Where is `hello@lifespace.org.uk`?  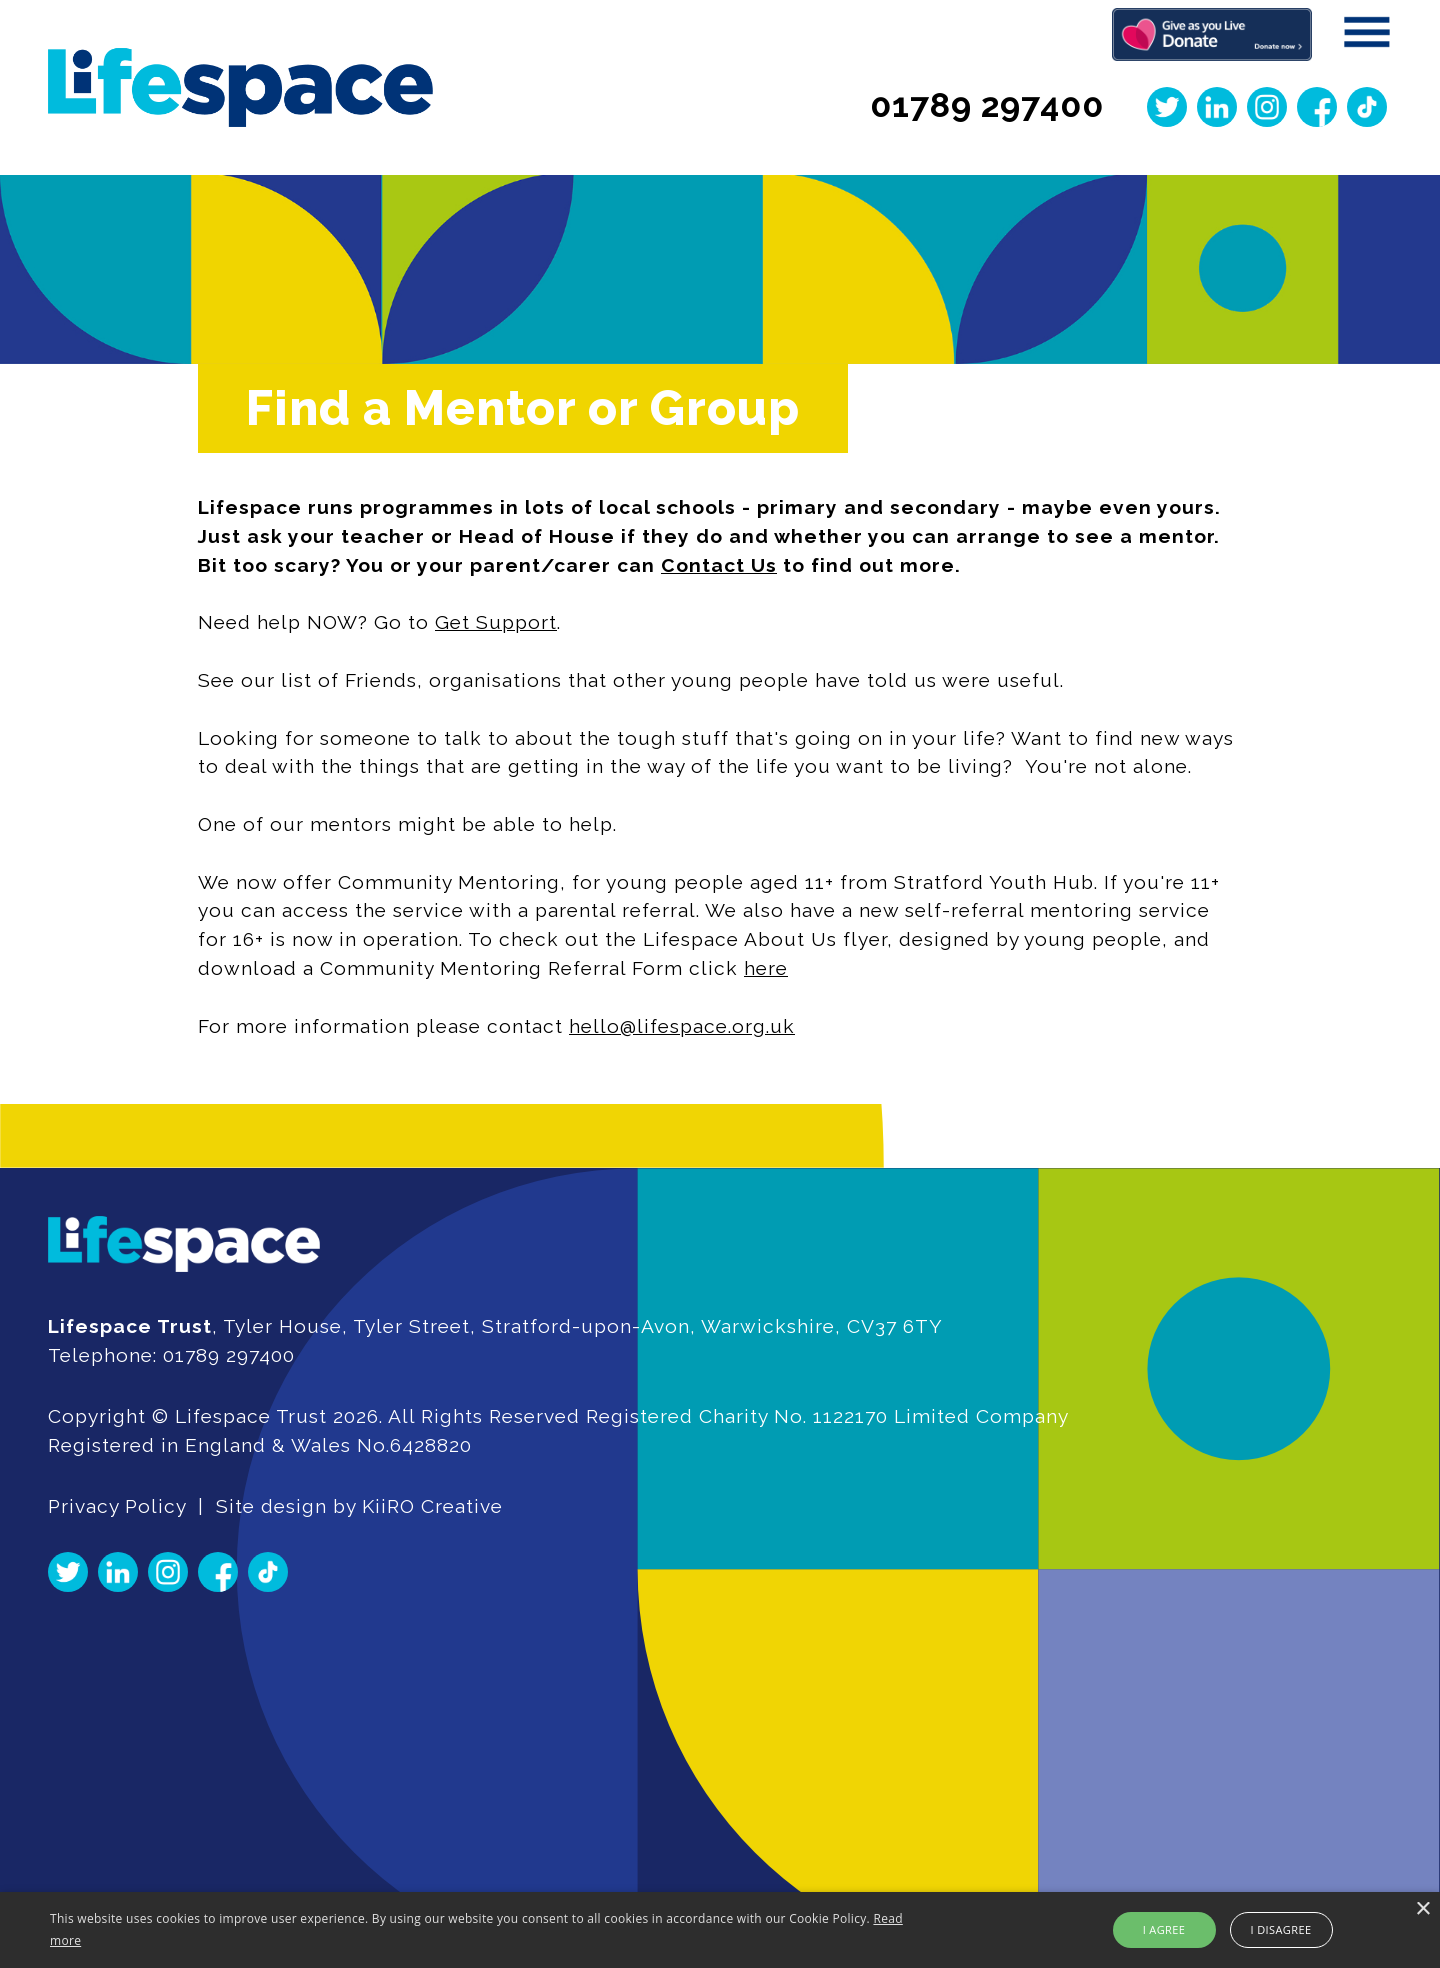 hello@lifespace.org.uk is located at coordinates (681, 1026).